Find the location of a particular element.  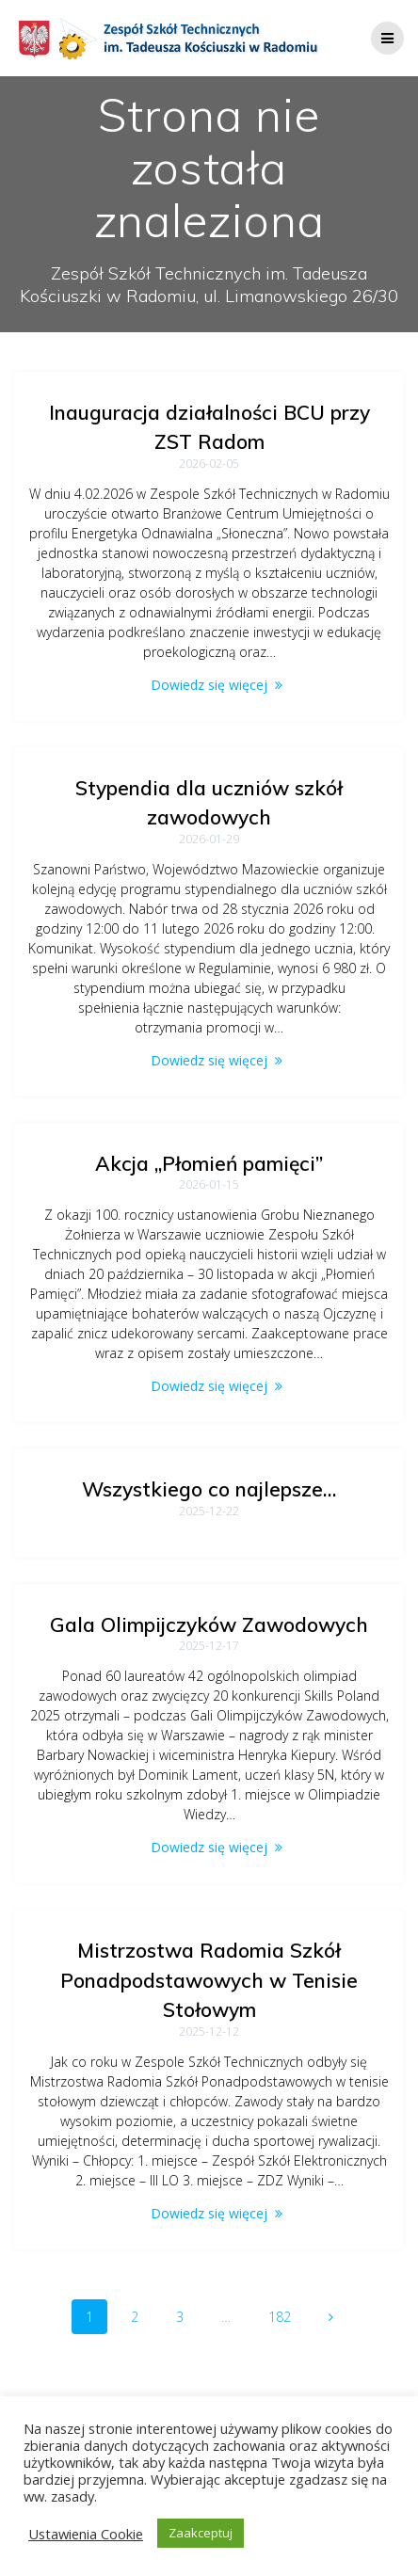

Wszystkiego co najlepsze… is located at coordinates (209, 1489).